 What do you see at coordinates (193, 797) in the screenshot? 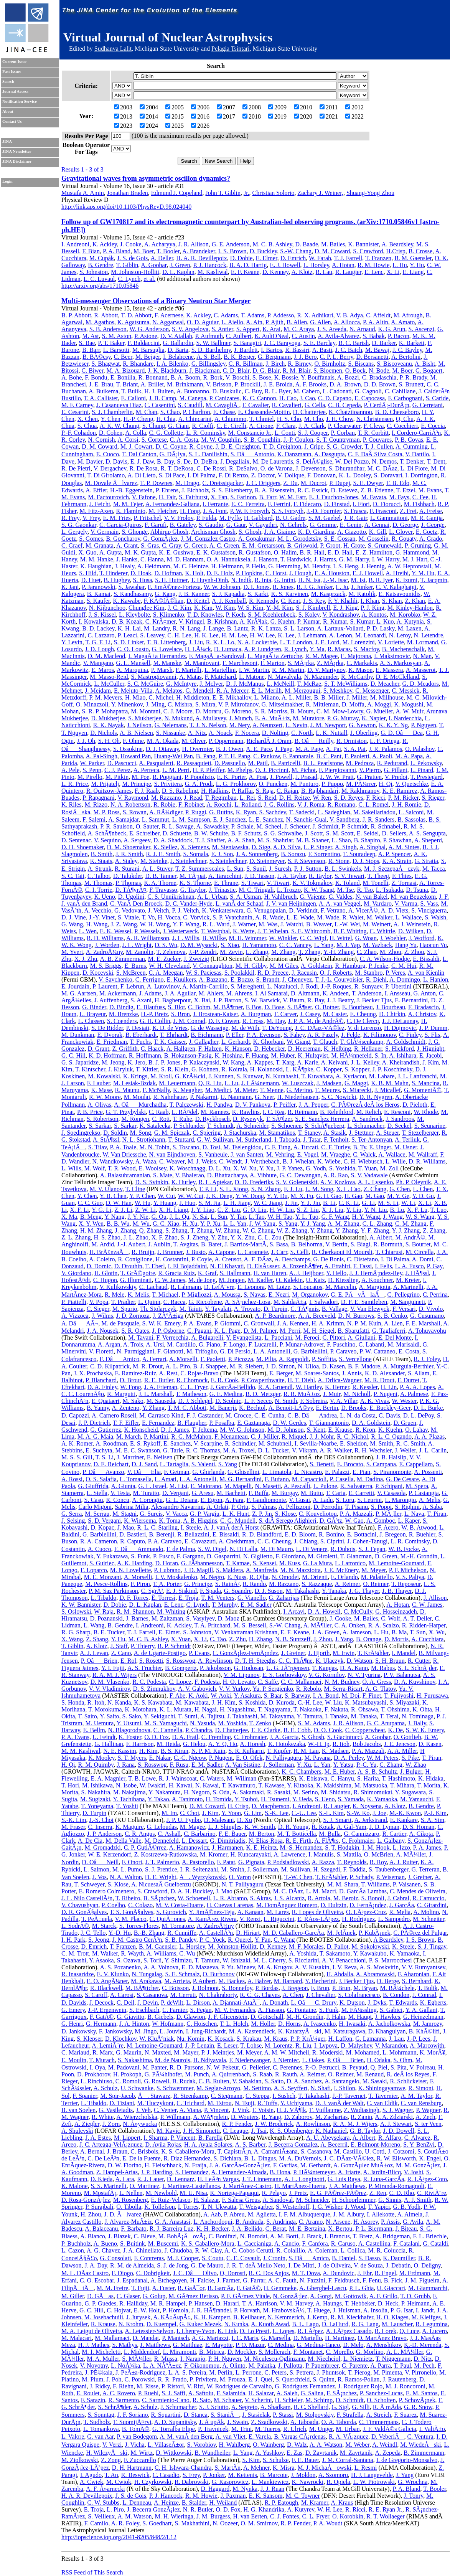
I see `J. Read` at bounding box center [193, 797].